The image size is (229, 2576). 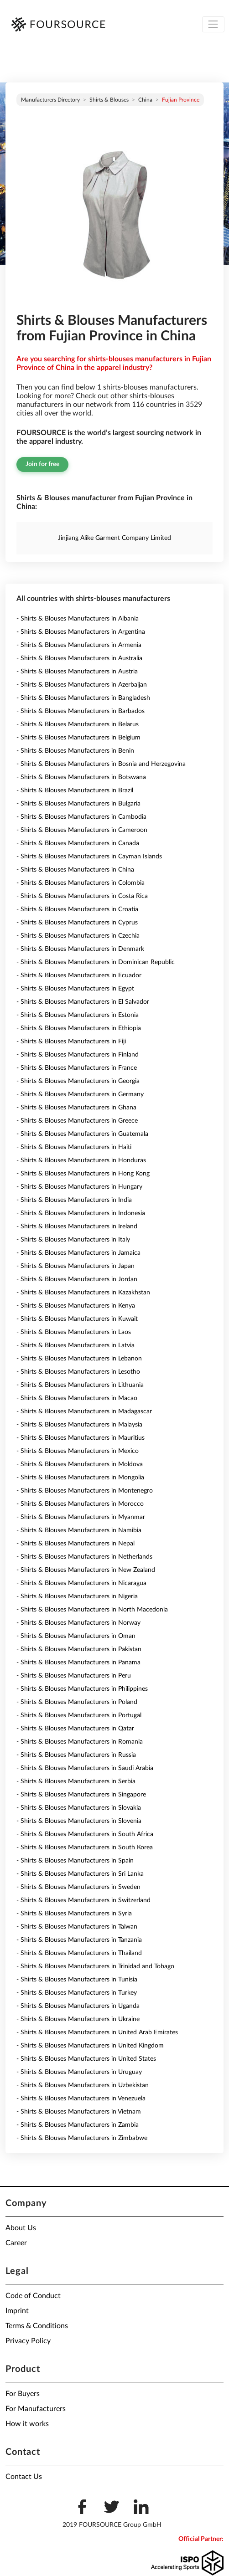 What do you see at coordinates (77, 1596) in the screenshot?
I see `- Shirts & Blouses Manufacturers in Nigeria` at bounding box center [77, 1596].